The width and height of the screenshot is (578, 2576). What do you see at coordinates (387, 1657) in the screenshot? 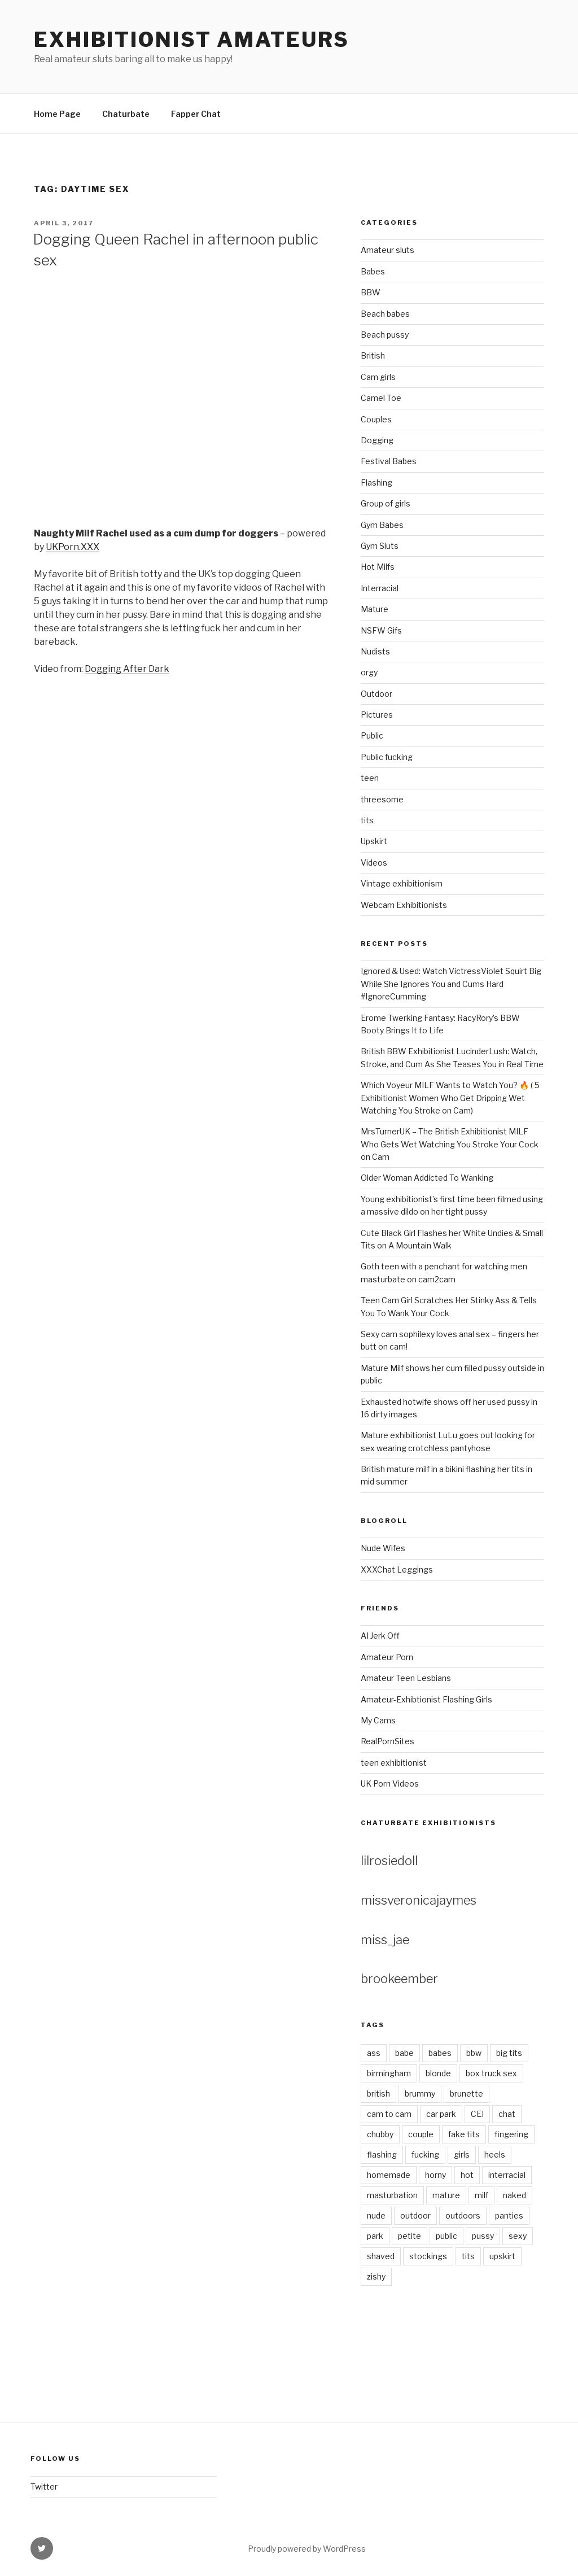
I see `Amateur Porn` at bounding box center [387, 1657].